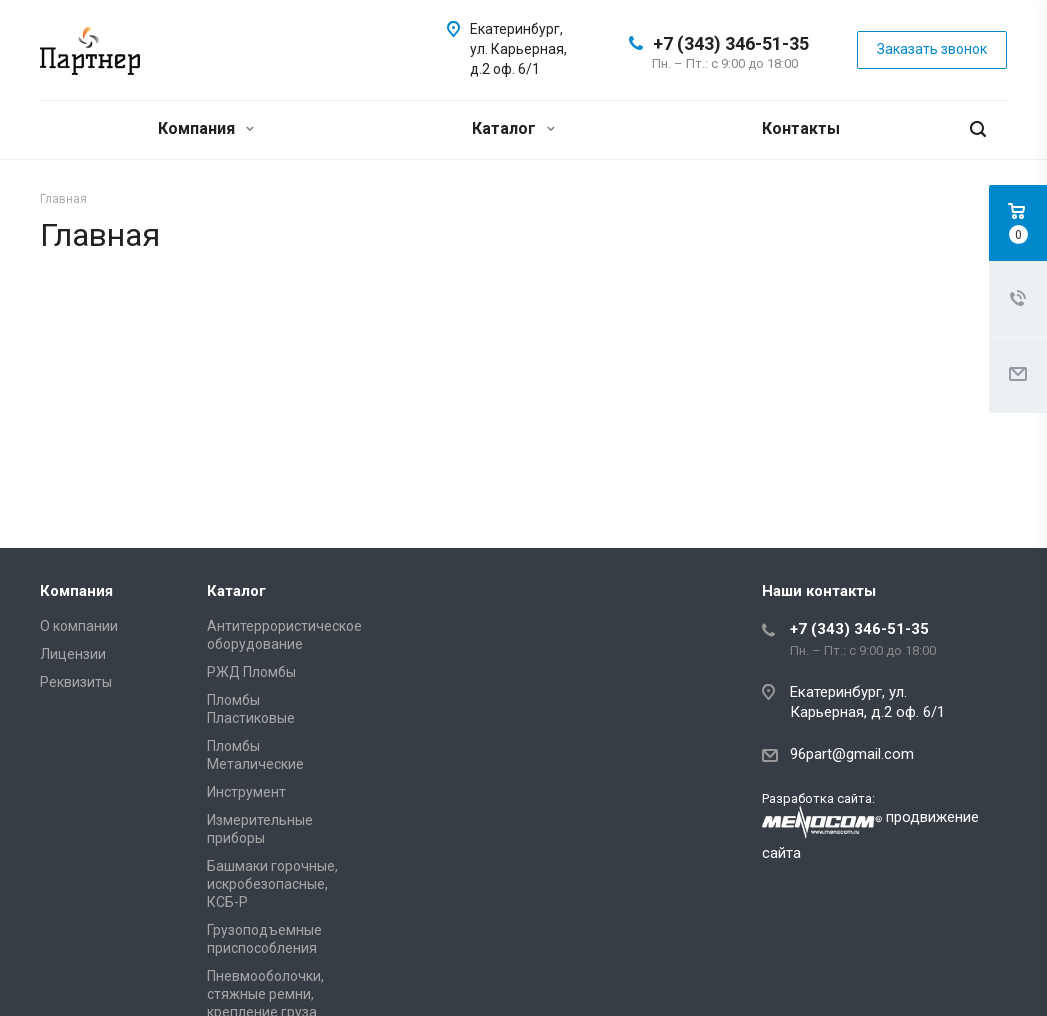 Image resolution: width=1047 pixels, height=1016 pixels. Describe the element at coordinates (731, 43) in the screenshot. I see `+7 (343) 346-51-35` at that location.